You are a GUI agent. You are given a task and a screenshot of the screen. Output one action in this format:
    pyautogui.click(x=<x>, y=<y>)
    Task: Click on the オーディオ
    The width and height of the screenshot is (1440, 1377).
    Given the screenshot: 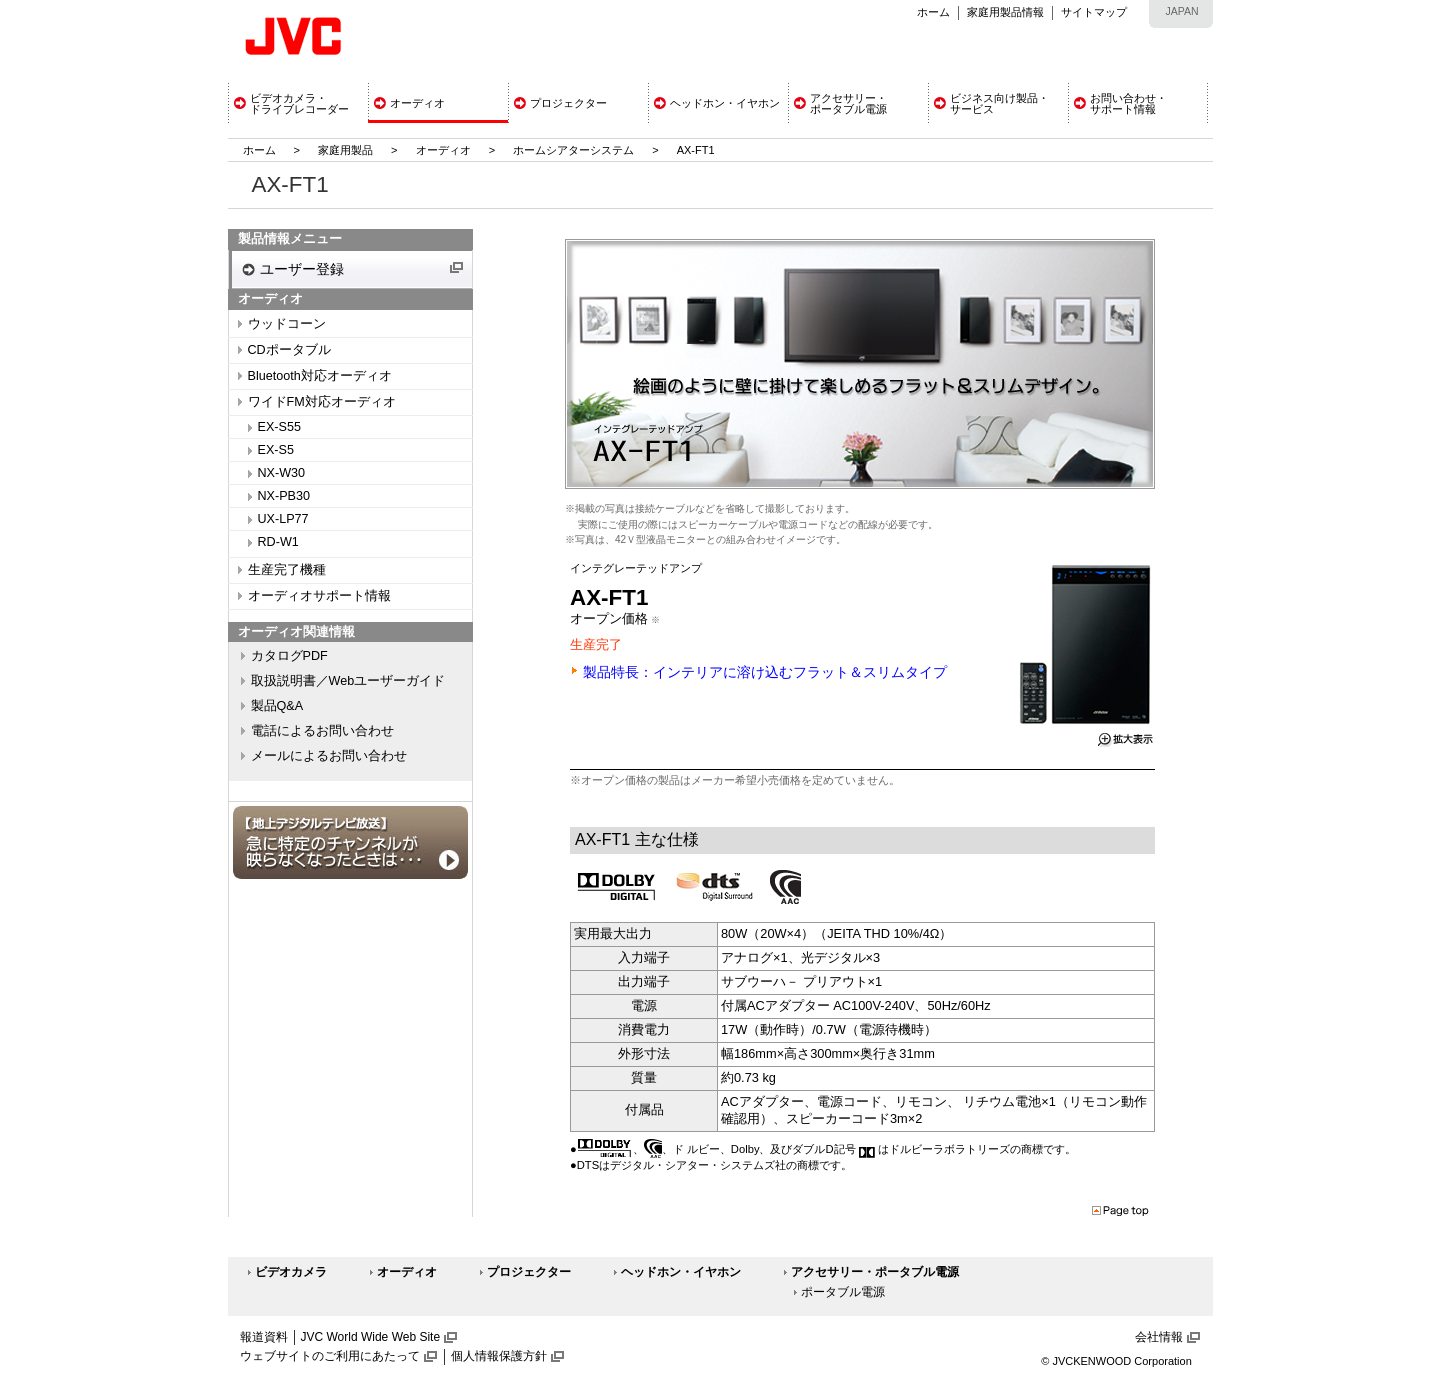 What is the action you would take?
    pyautogui.click(x=443, y=150)
    